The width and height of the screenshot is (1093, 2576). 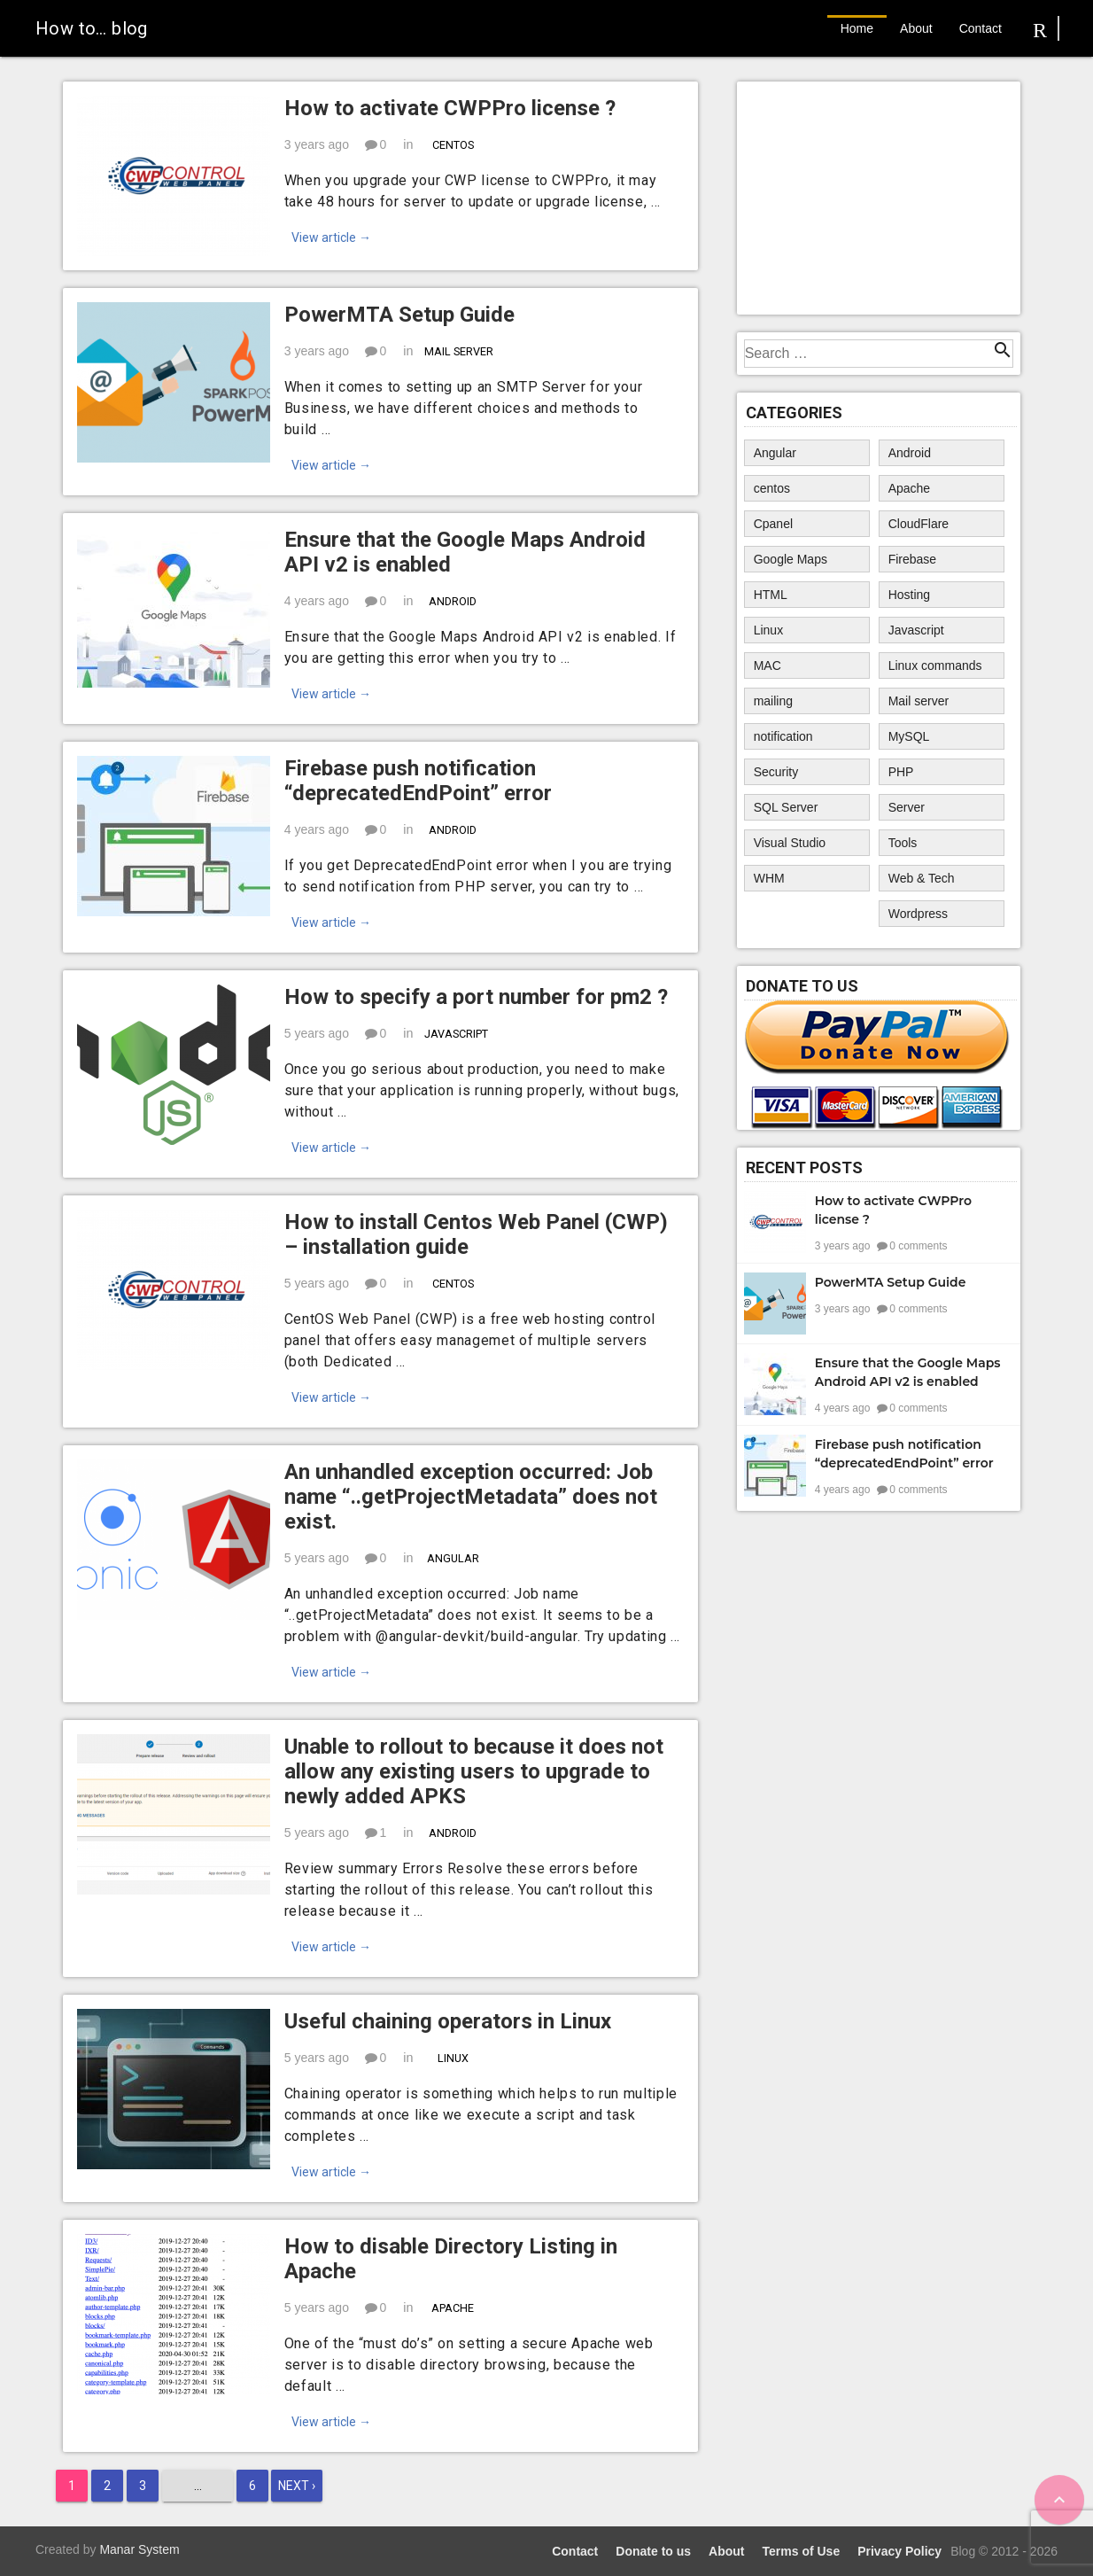 What do you see at coordinates (418, 780) in the screenshot?
I see `Firebase push notification “deprecatedEndPoint” error` at bounding box center [418, 780].